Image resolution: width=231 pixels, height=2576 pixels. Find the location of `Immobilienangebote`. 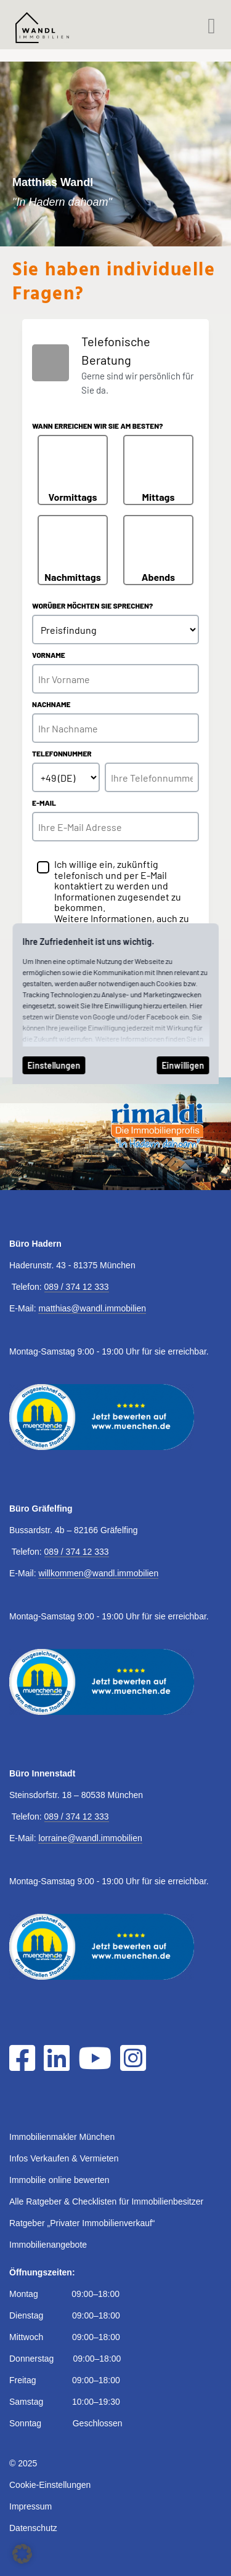

Immobilienangebote is located at coordinates (48, 2245).